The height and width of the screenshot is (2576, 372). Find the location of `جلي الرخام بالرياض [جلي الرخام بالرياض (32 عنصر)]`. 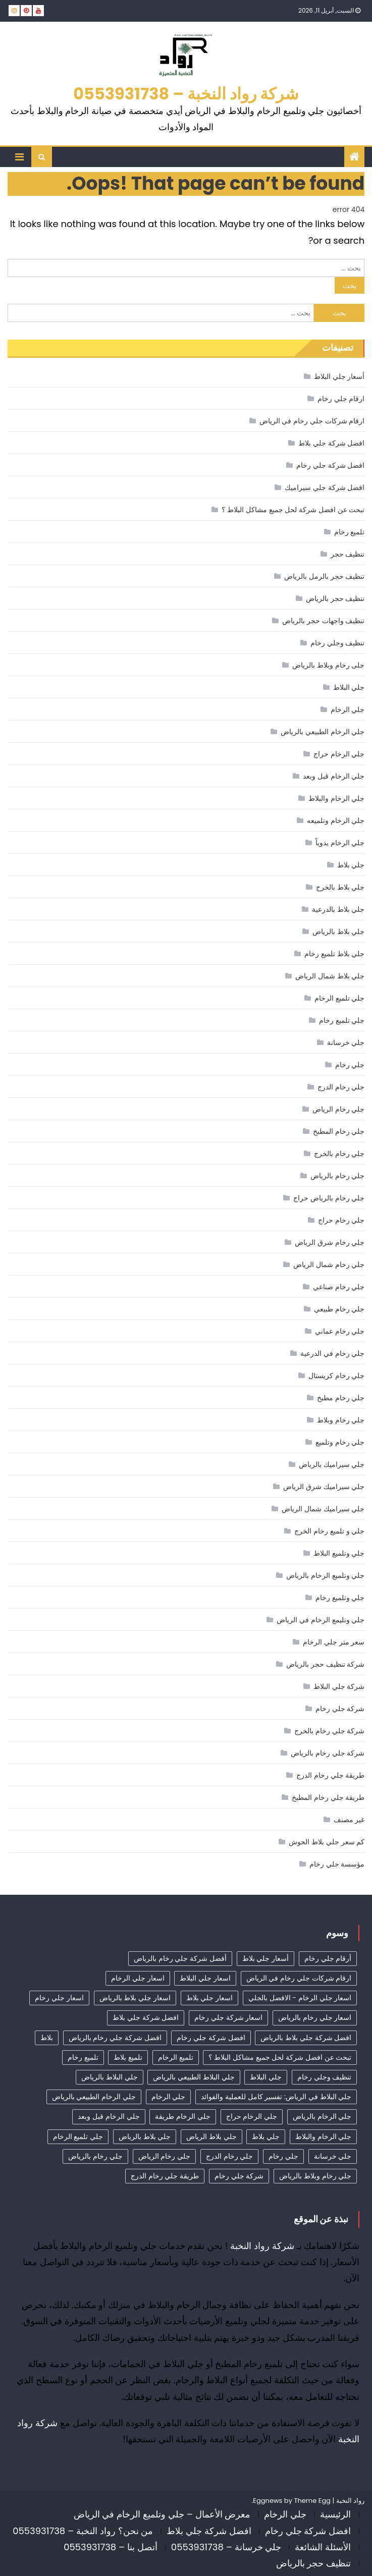

جلي الرخام بالرياض [جلي الرخام بالرياض (32 عنصر)] is located at coordinates (322, 2116).